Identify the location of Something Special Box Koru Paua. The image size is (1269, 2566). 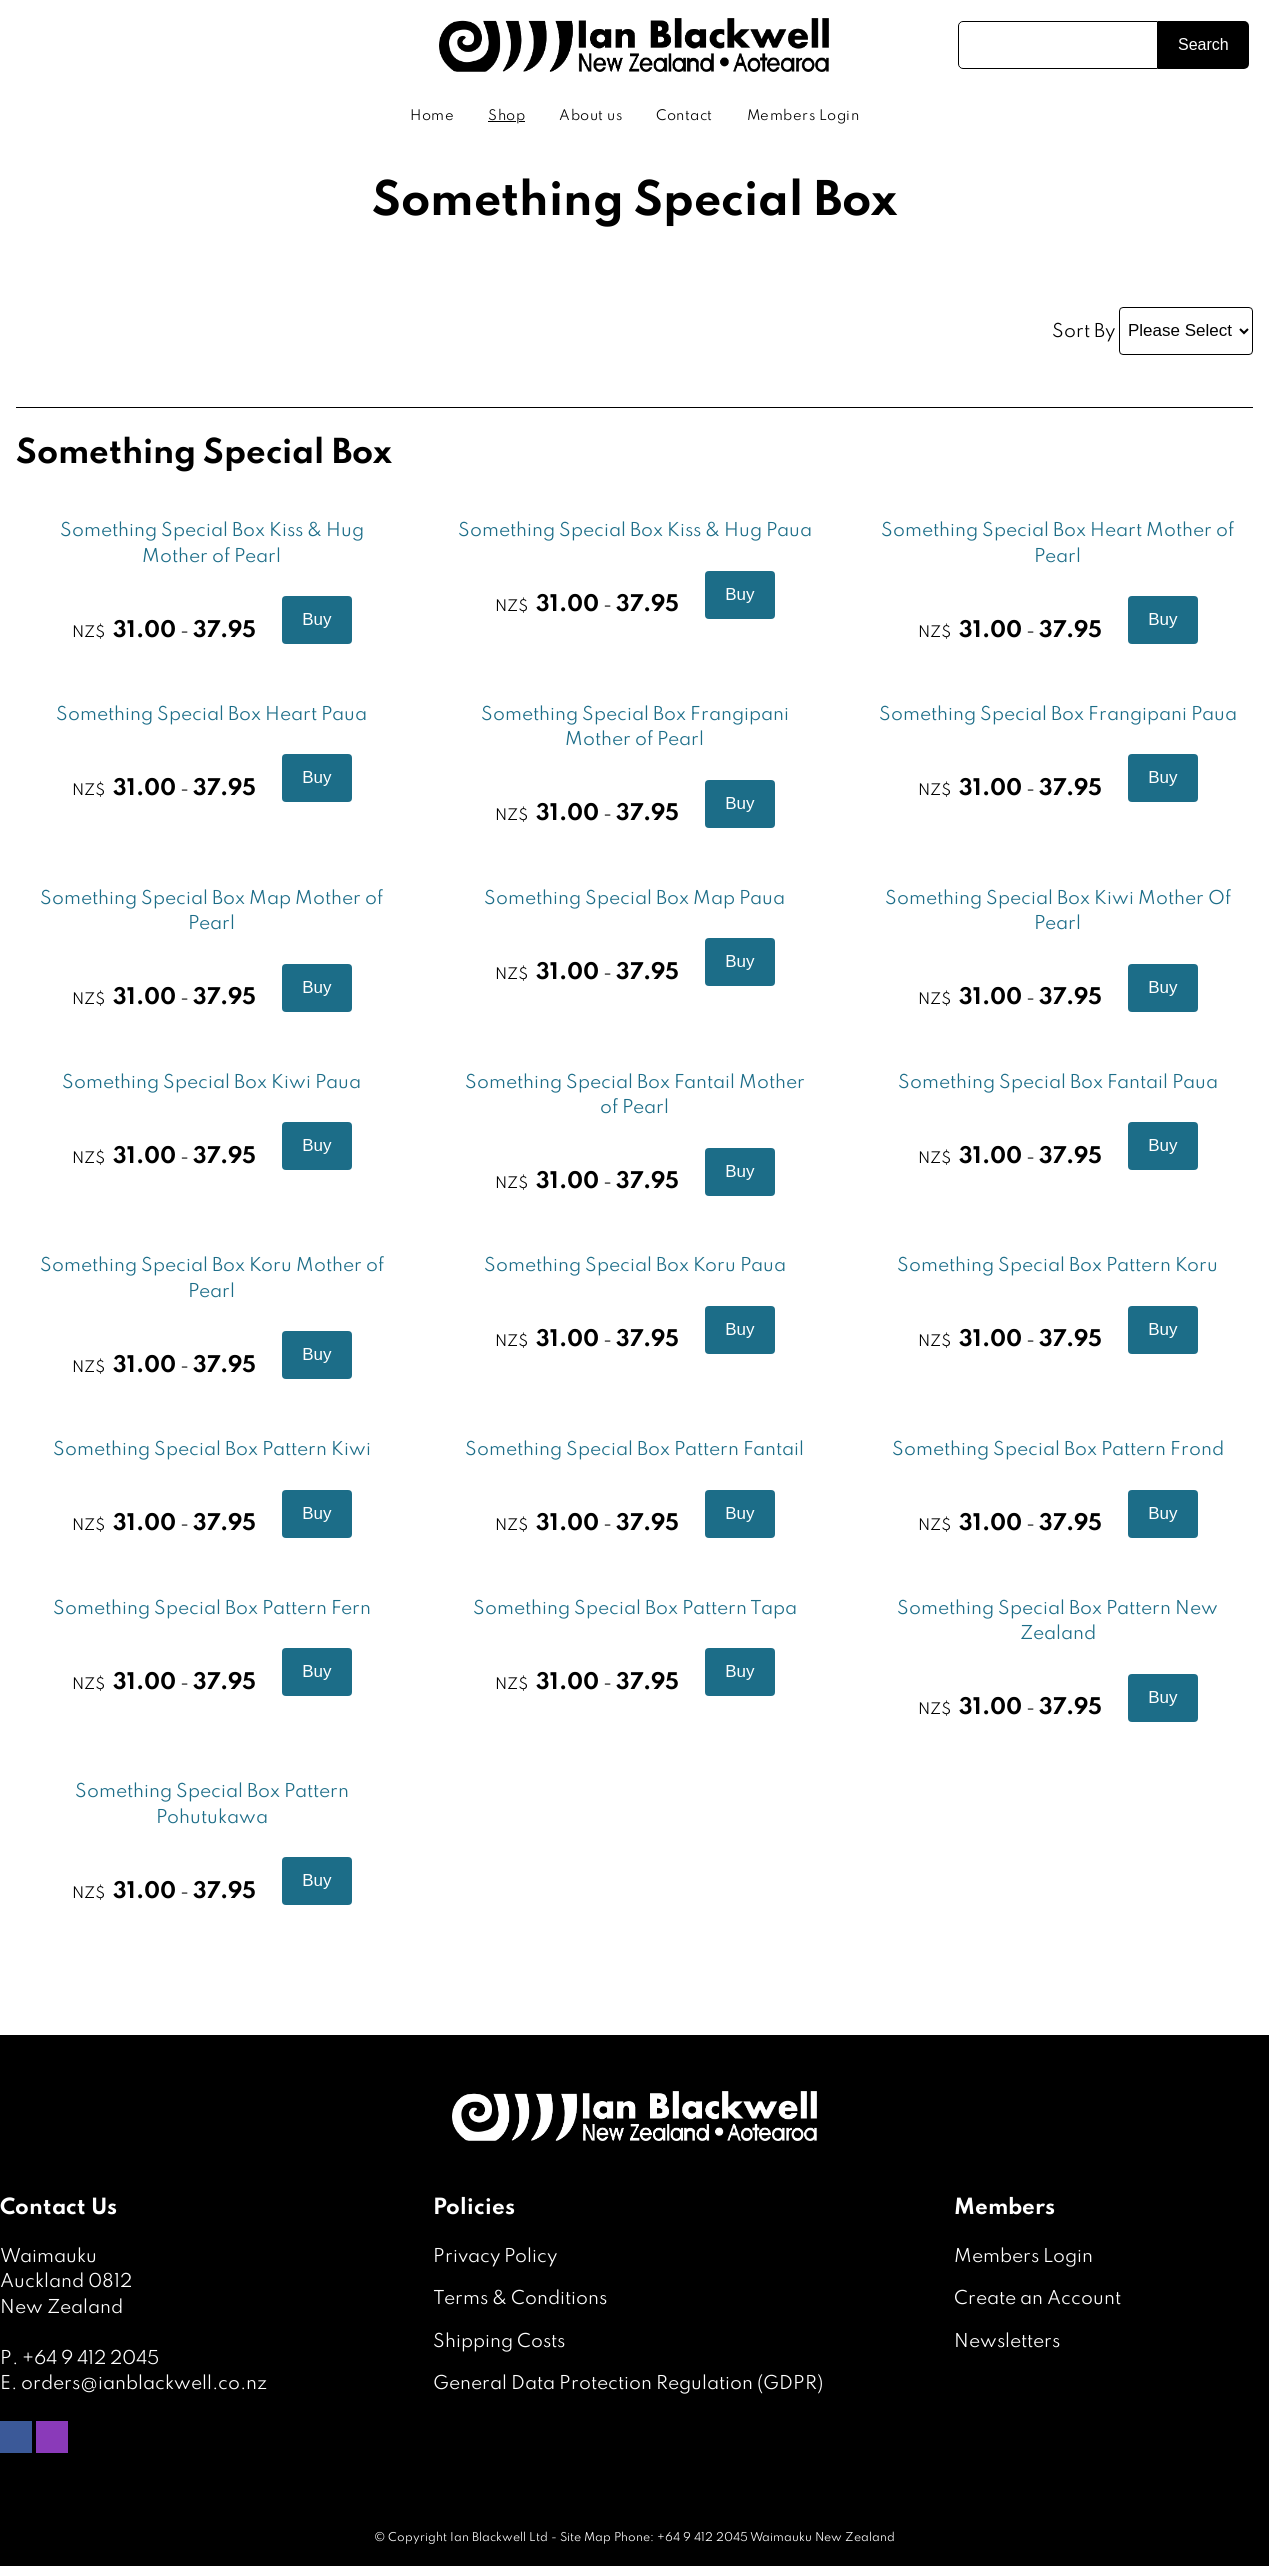
(635, 1265).